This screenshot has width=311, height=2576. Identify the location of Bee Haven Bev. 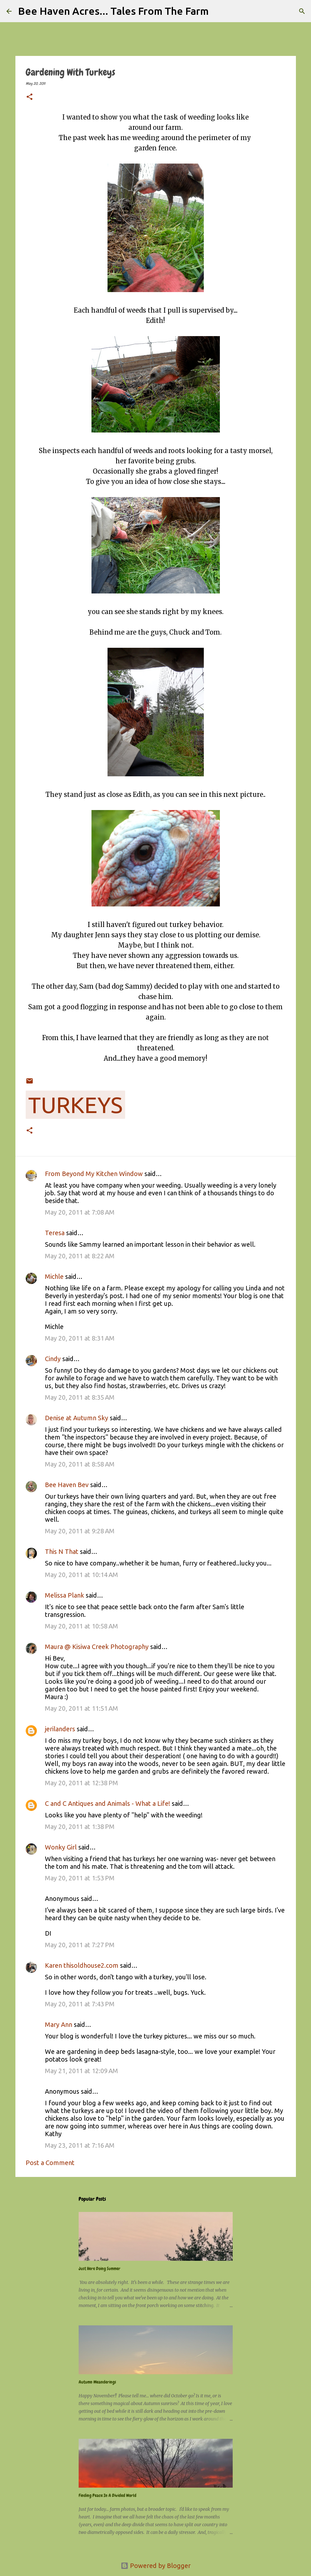
(67, 1484).